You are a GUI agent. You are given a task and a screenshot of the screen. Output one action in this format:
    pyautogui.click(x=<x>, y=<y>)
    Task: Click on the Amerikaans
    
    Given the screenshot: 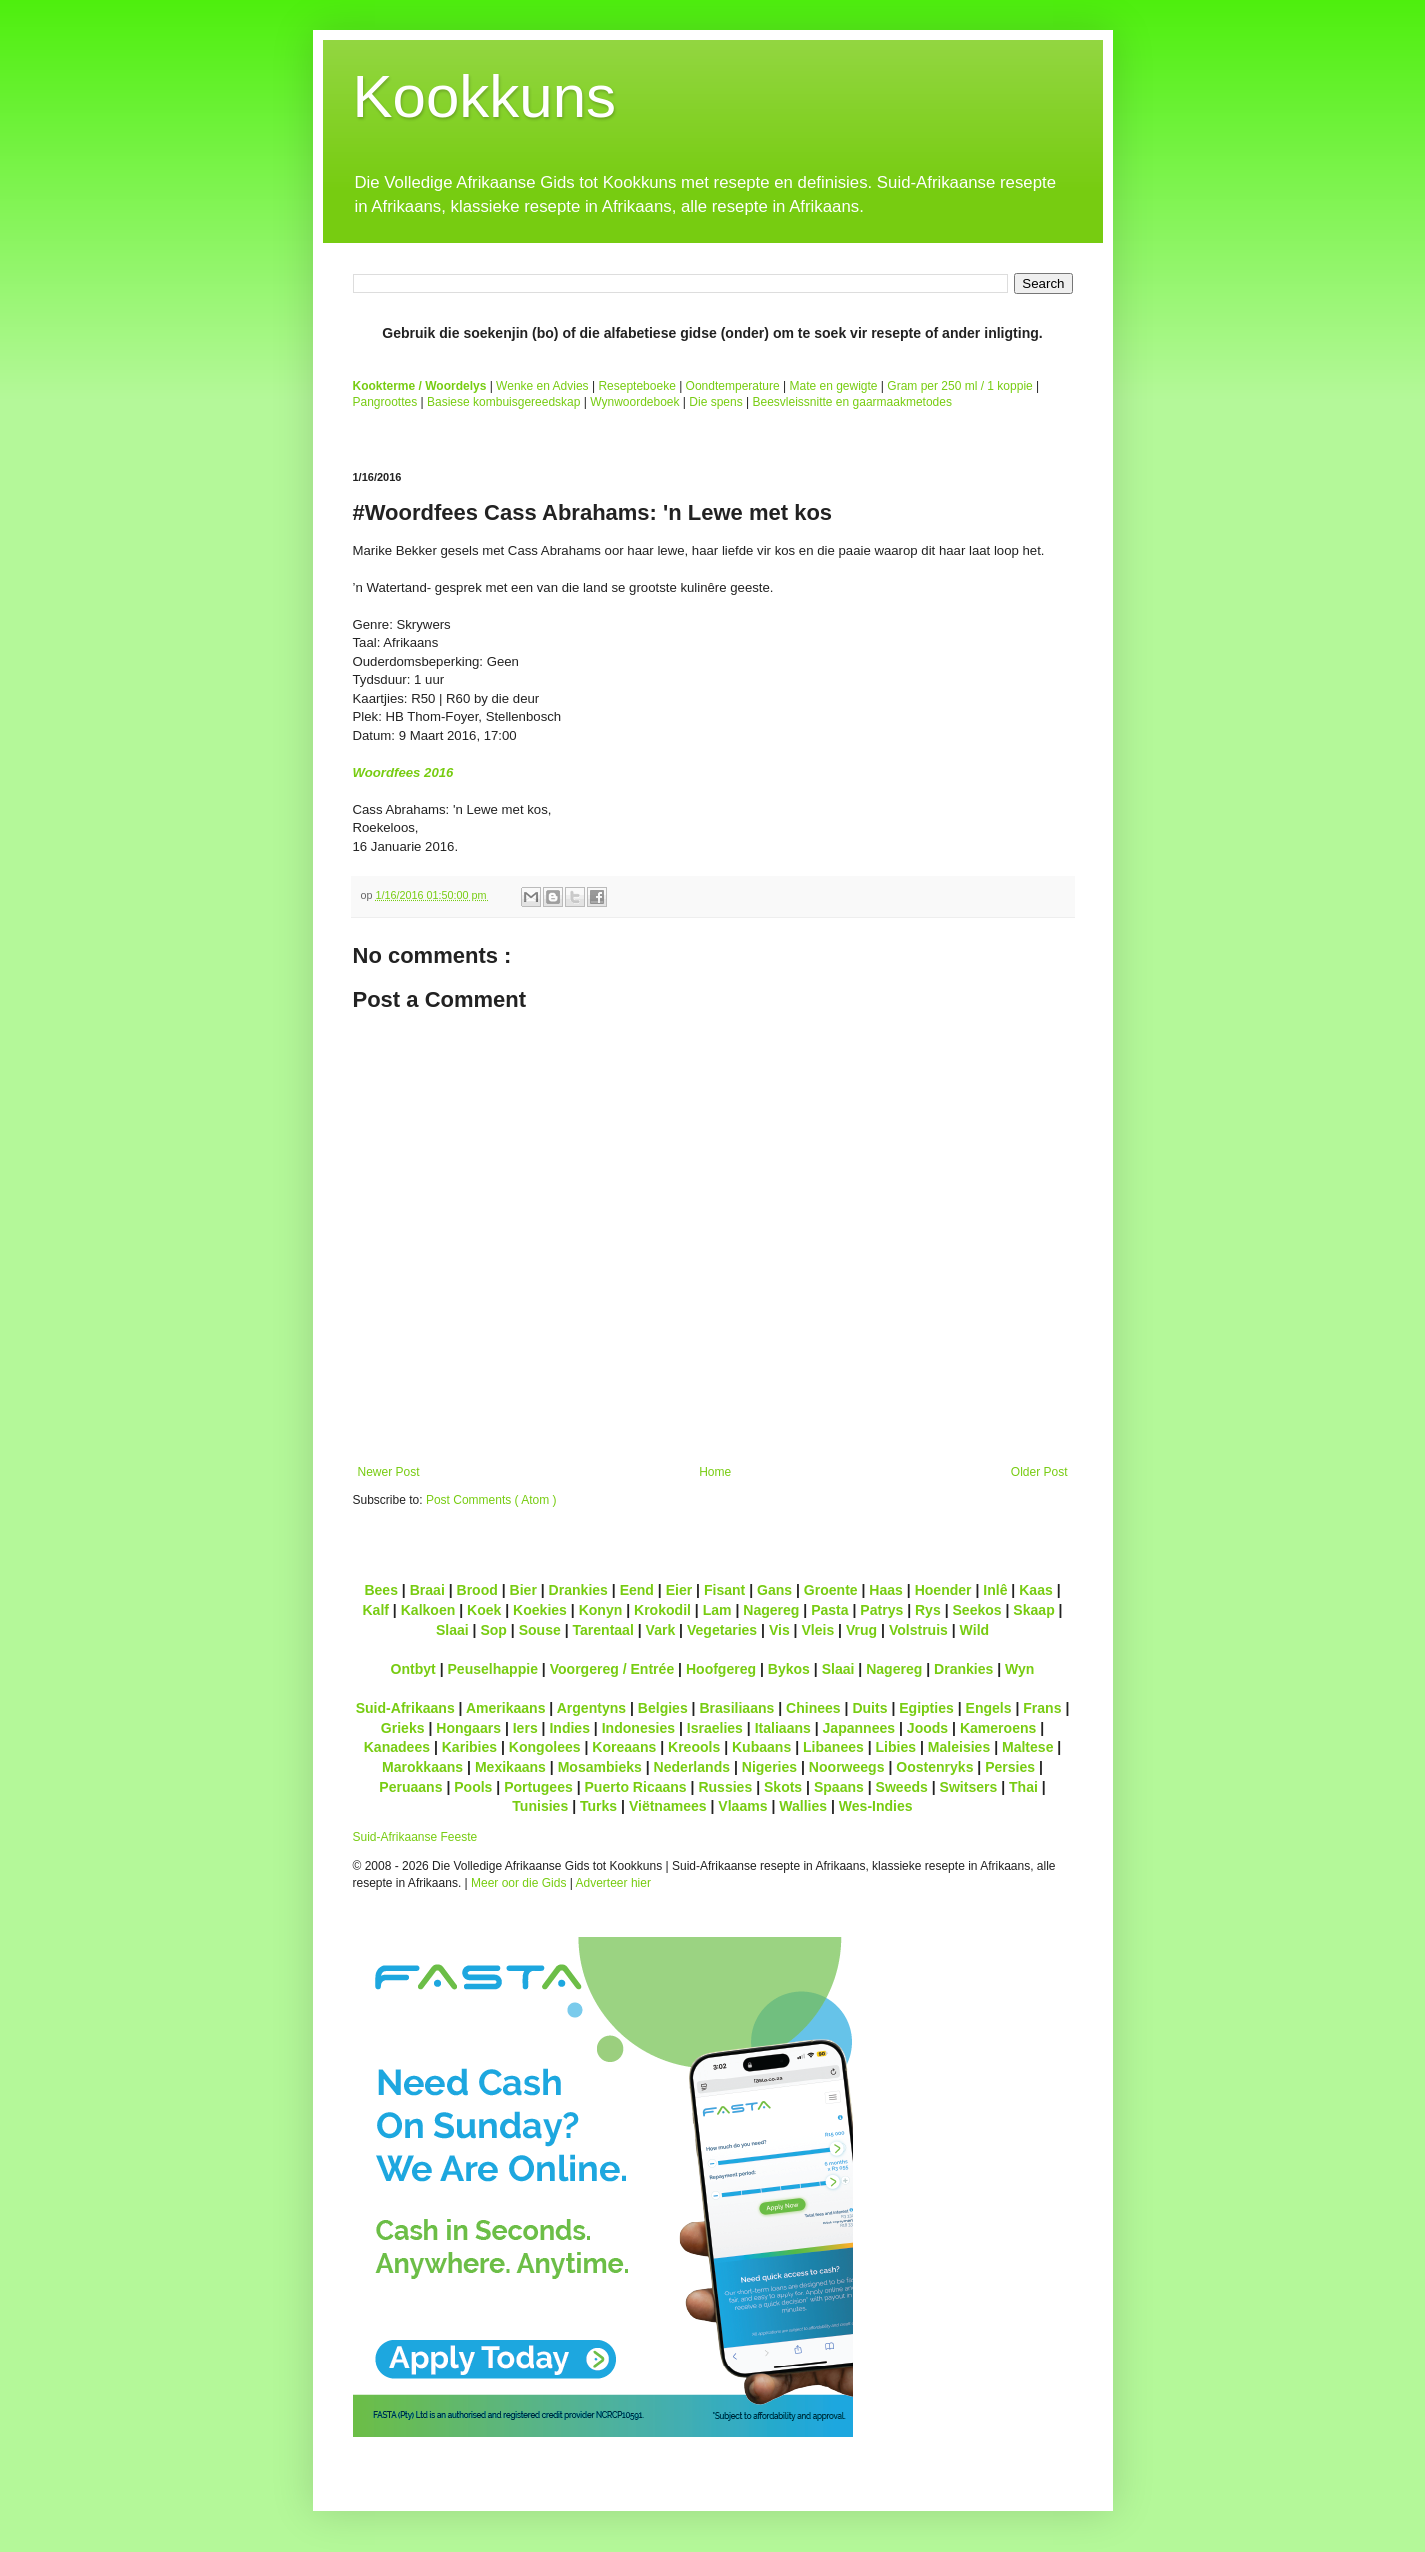 What is the action you would take?
    pyautogui.click(x=506, y=1708)
    